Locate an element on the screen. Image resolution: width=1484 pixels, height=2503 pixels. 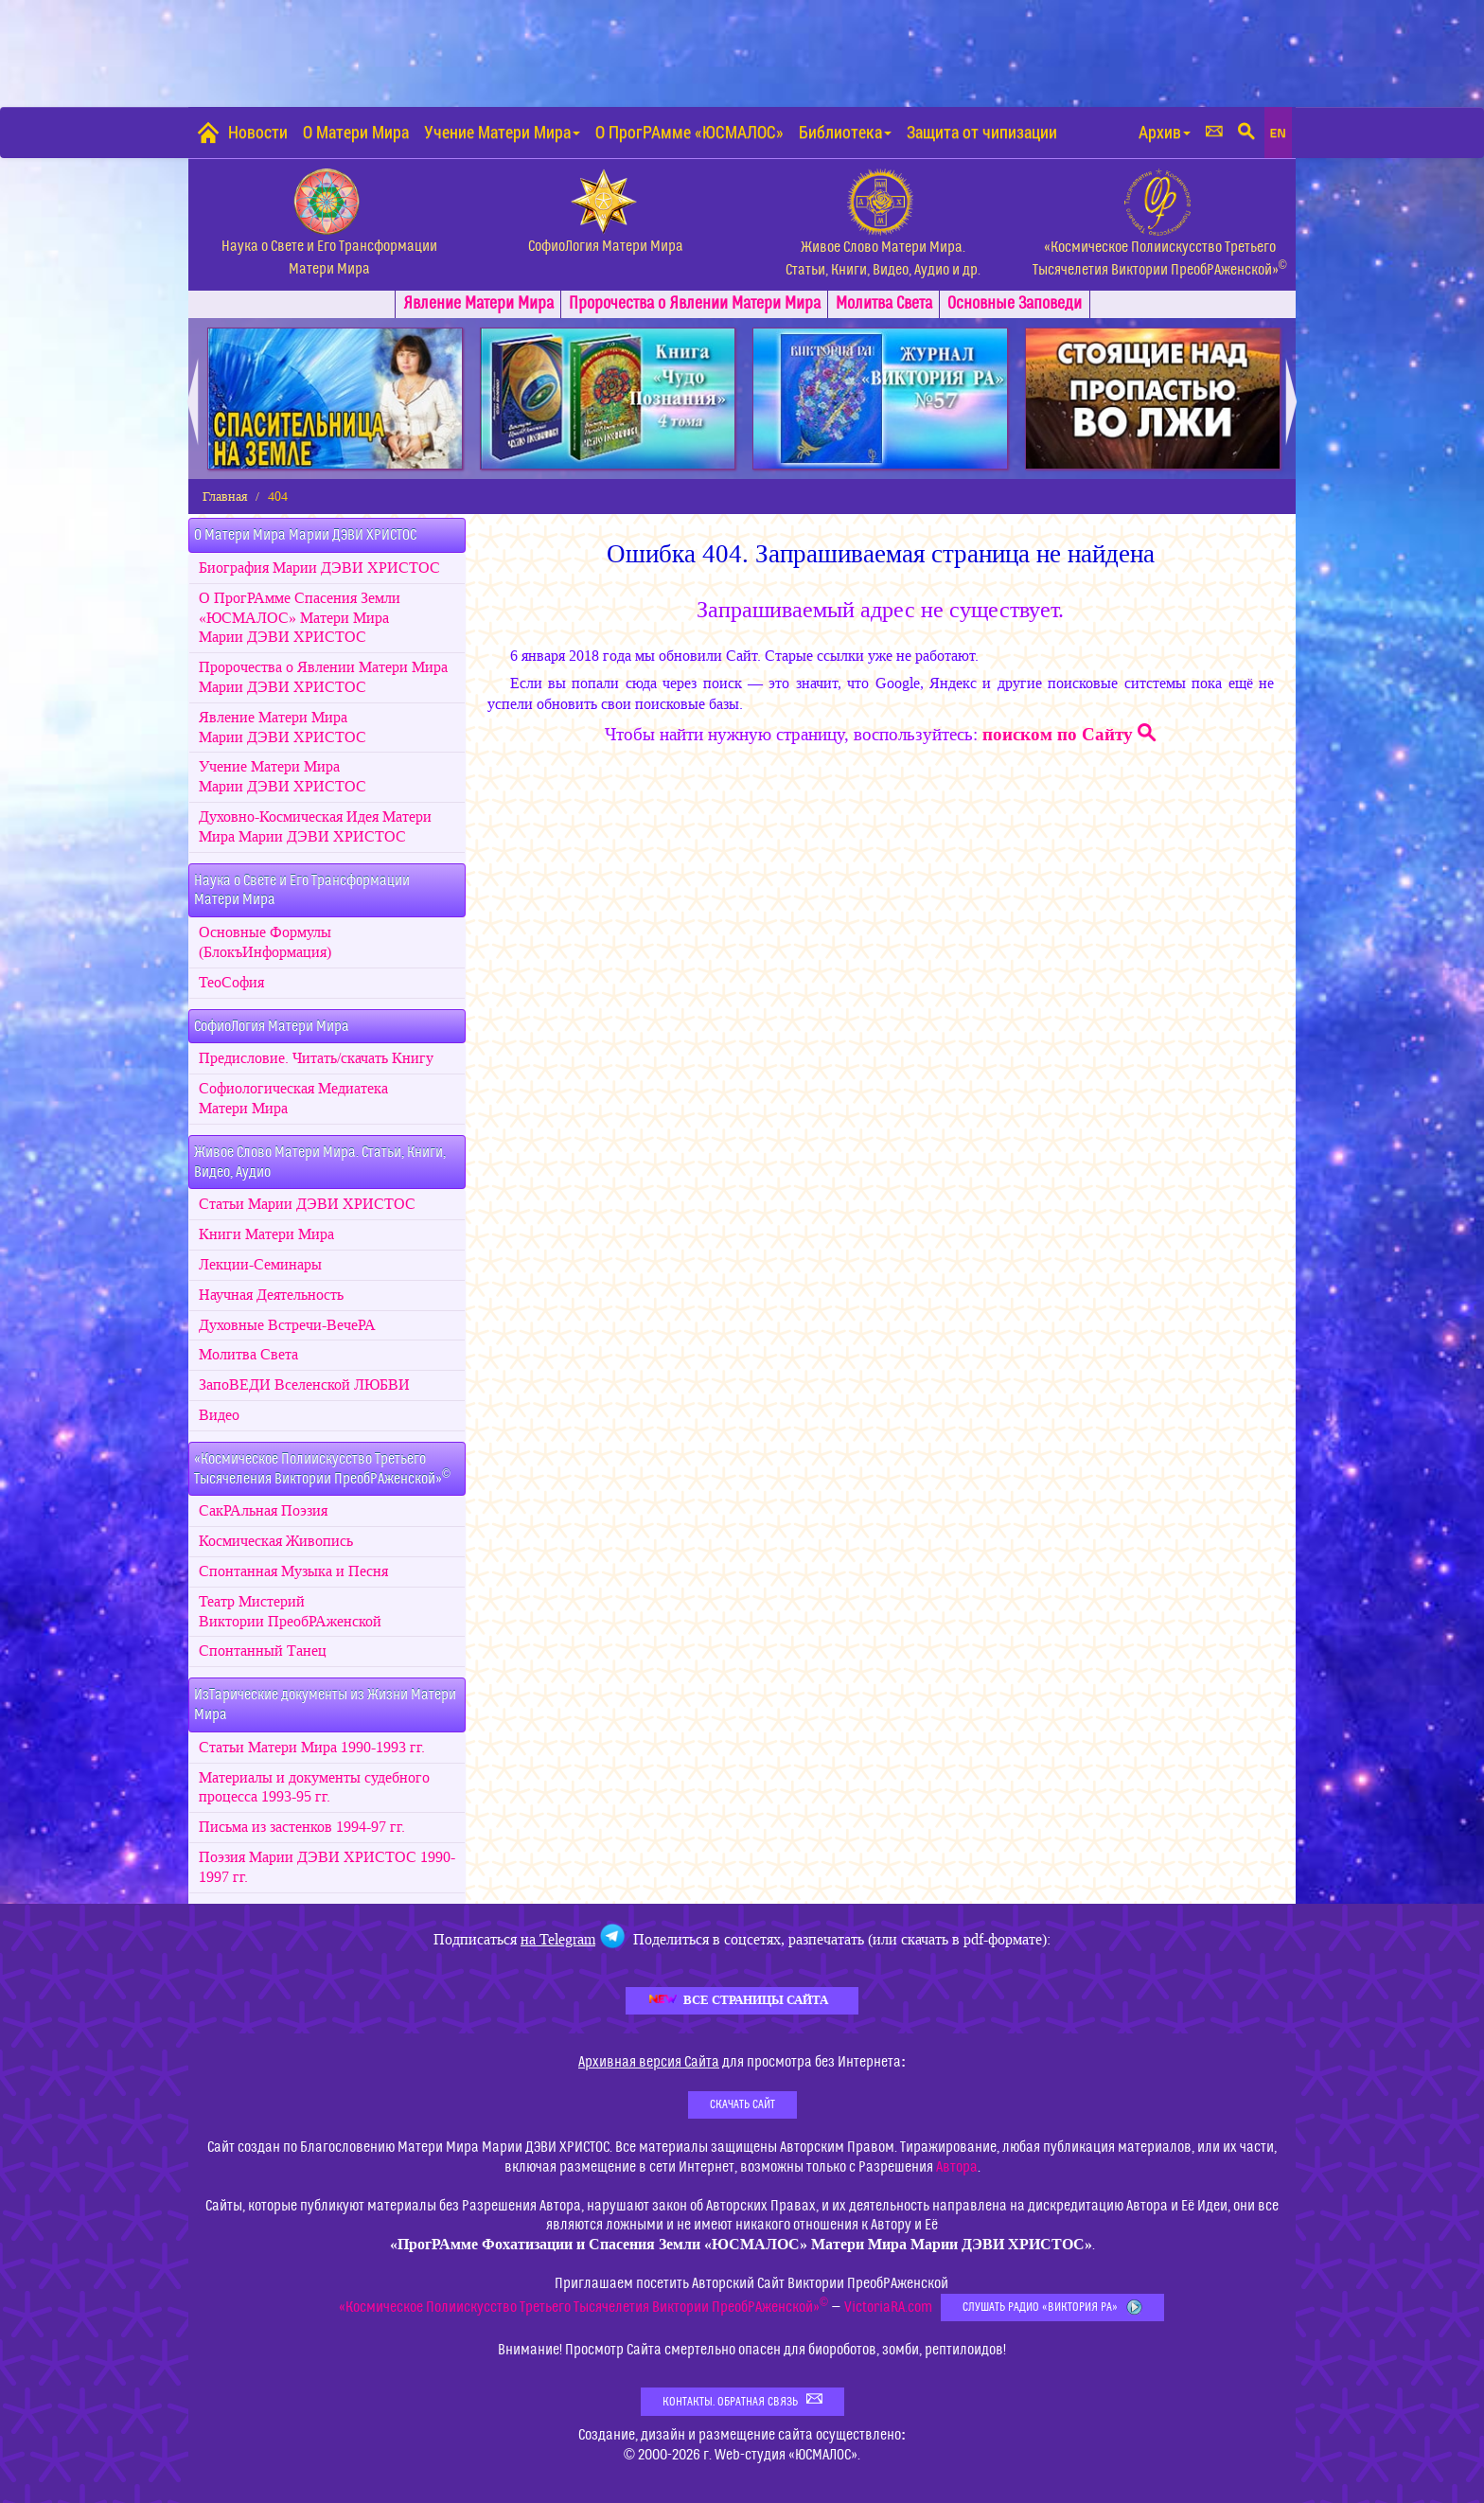
Заповеди is located at coordinates (1014, 303).